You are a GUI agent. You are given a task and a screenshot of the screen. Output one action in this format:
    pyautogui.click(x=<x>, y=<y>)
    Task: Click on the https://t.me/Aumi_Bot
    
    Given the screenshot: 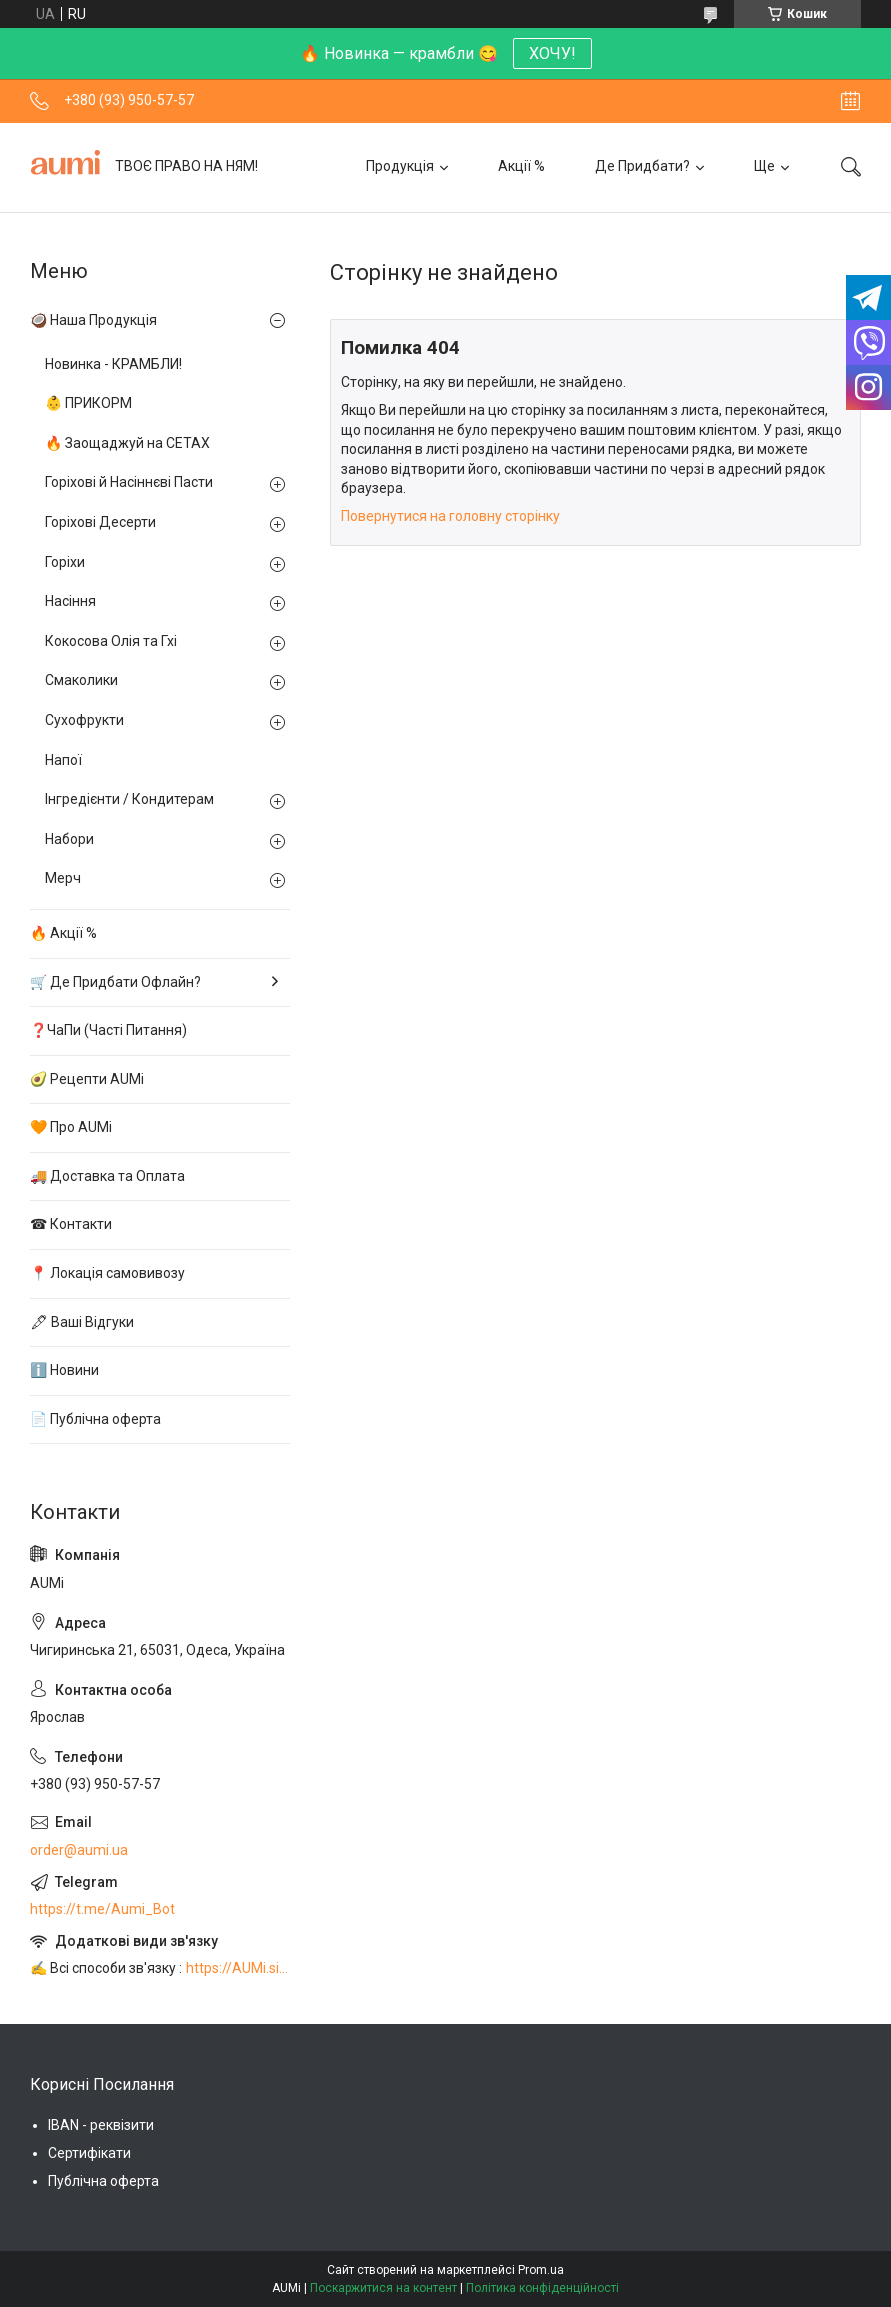 What is the action you would take?
    pyautogui.click(x=102, y=1909)
    